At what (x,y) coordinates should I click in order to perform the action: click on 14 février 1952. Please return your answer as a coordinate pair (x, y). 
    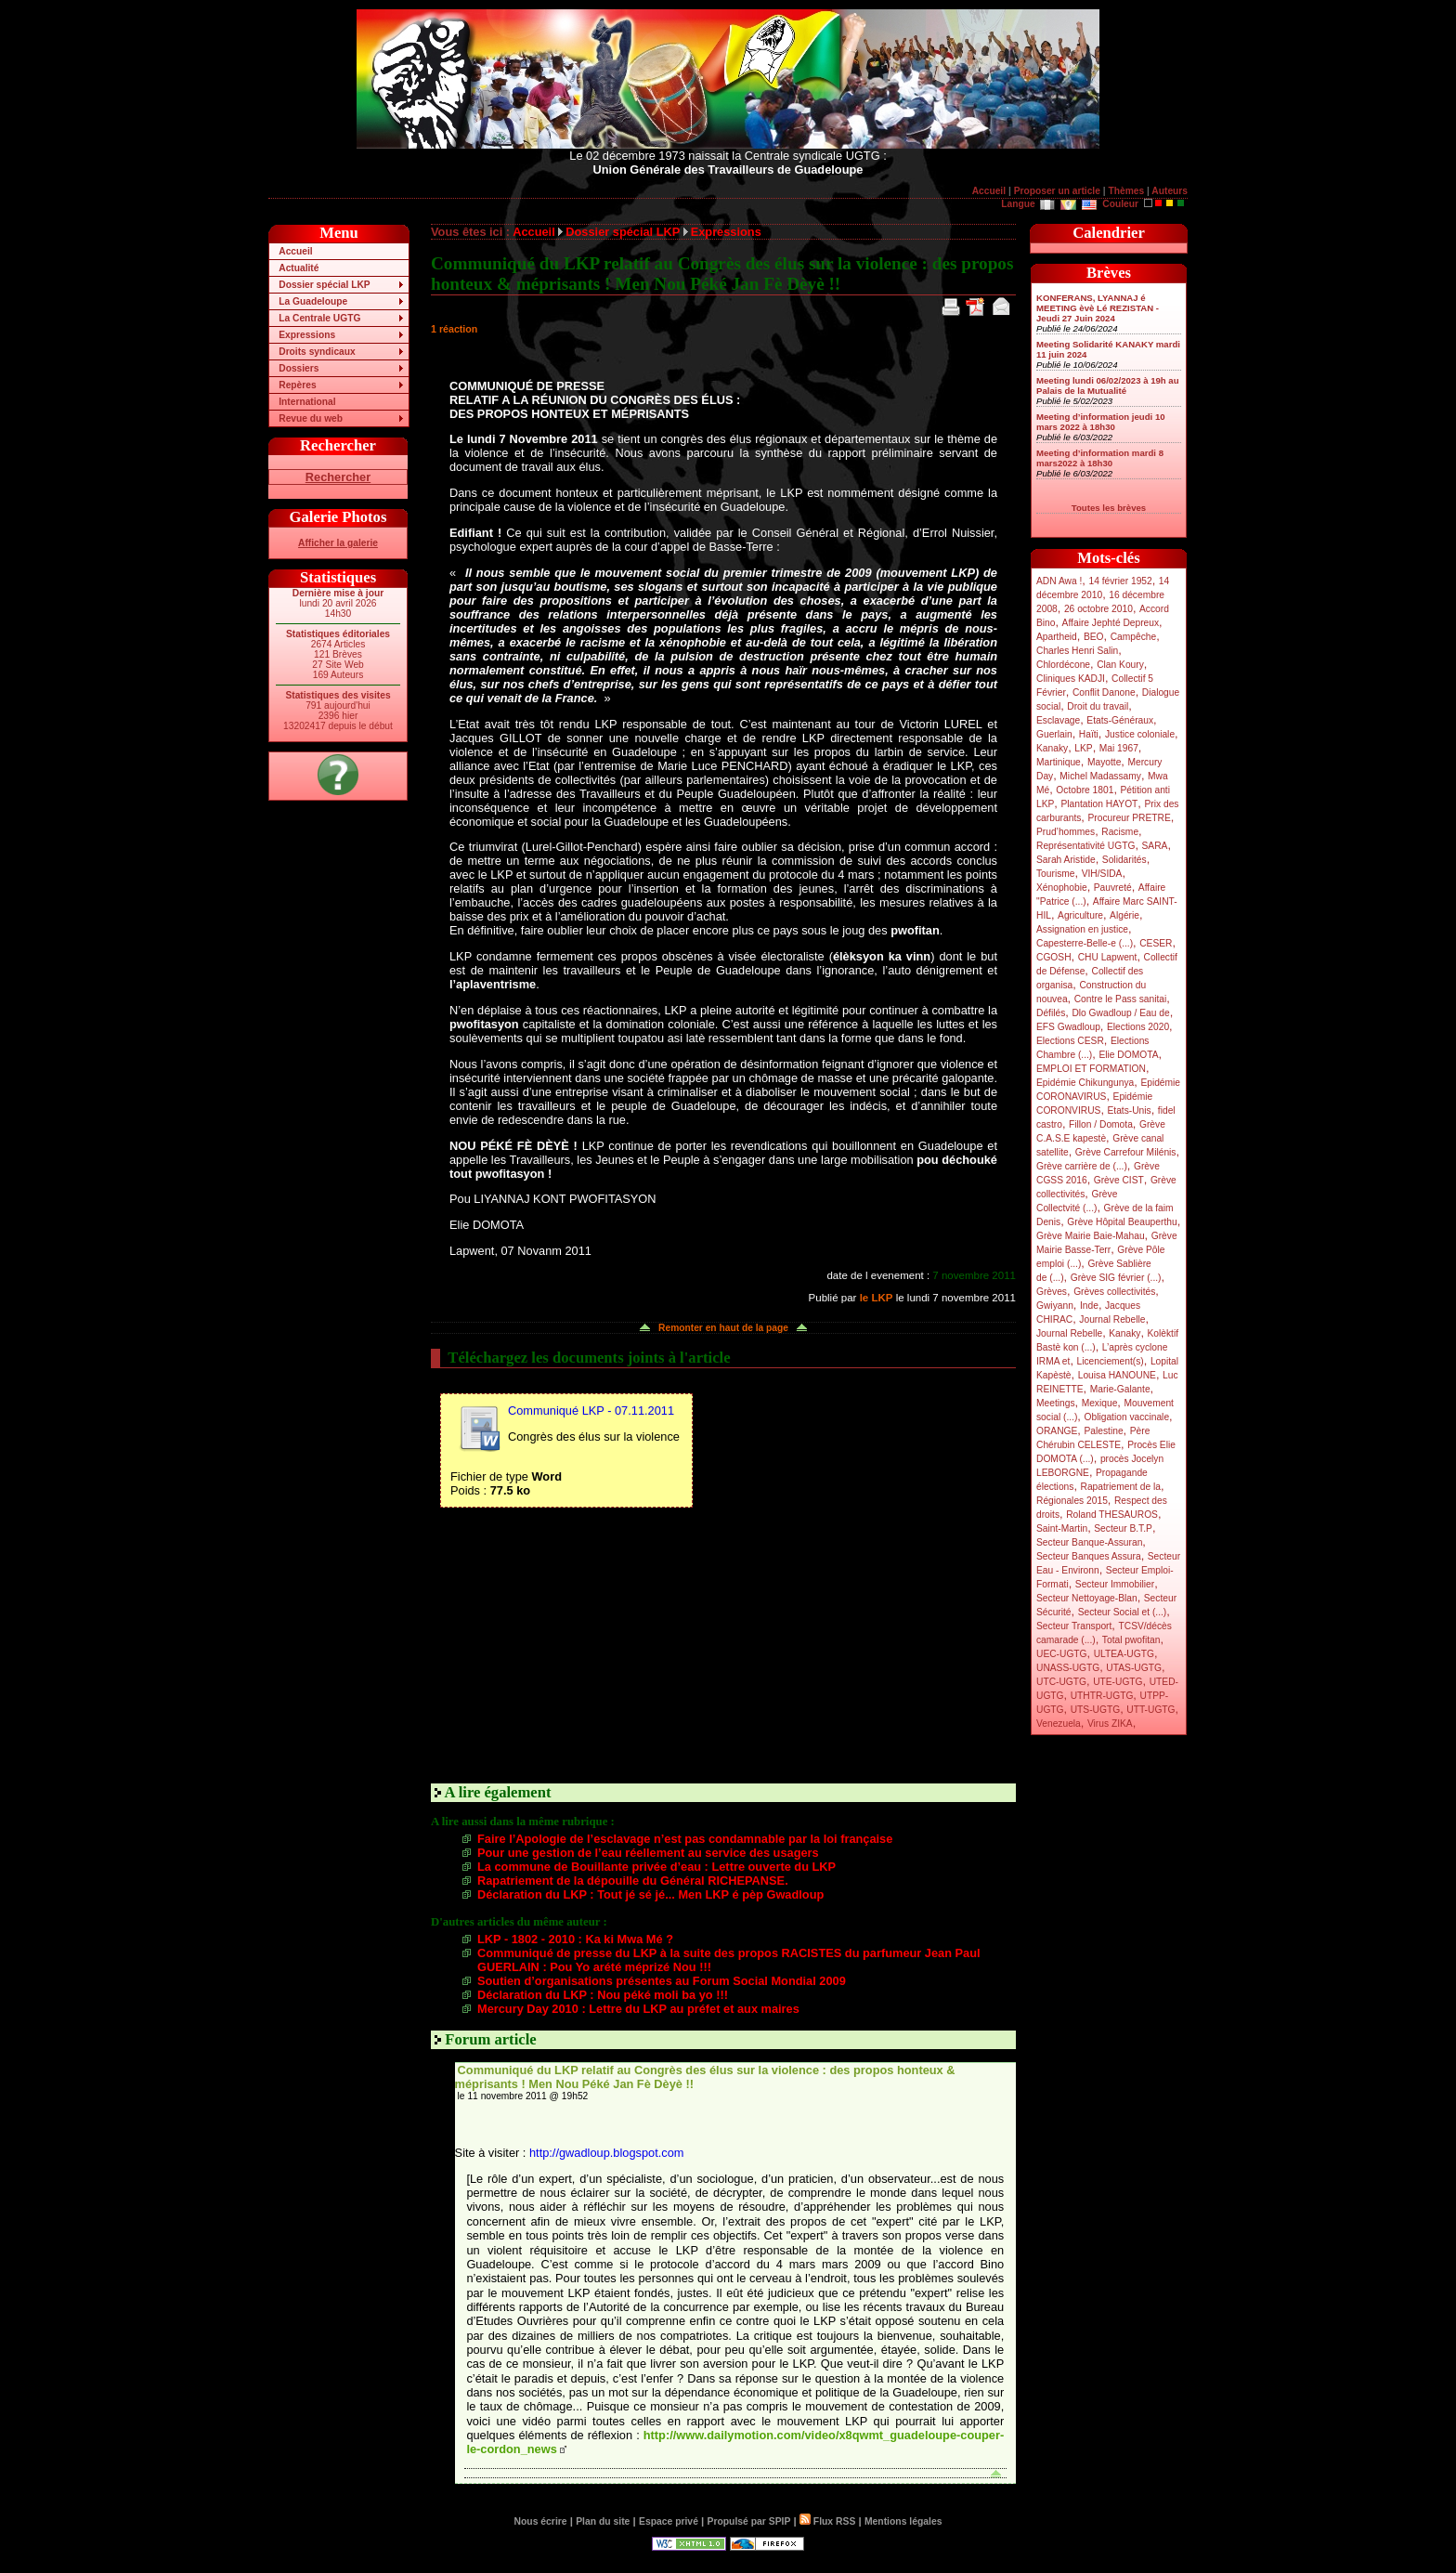
    Looking at the image, I should click on (1119, 581).